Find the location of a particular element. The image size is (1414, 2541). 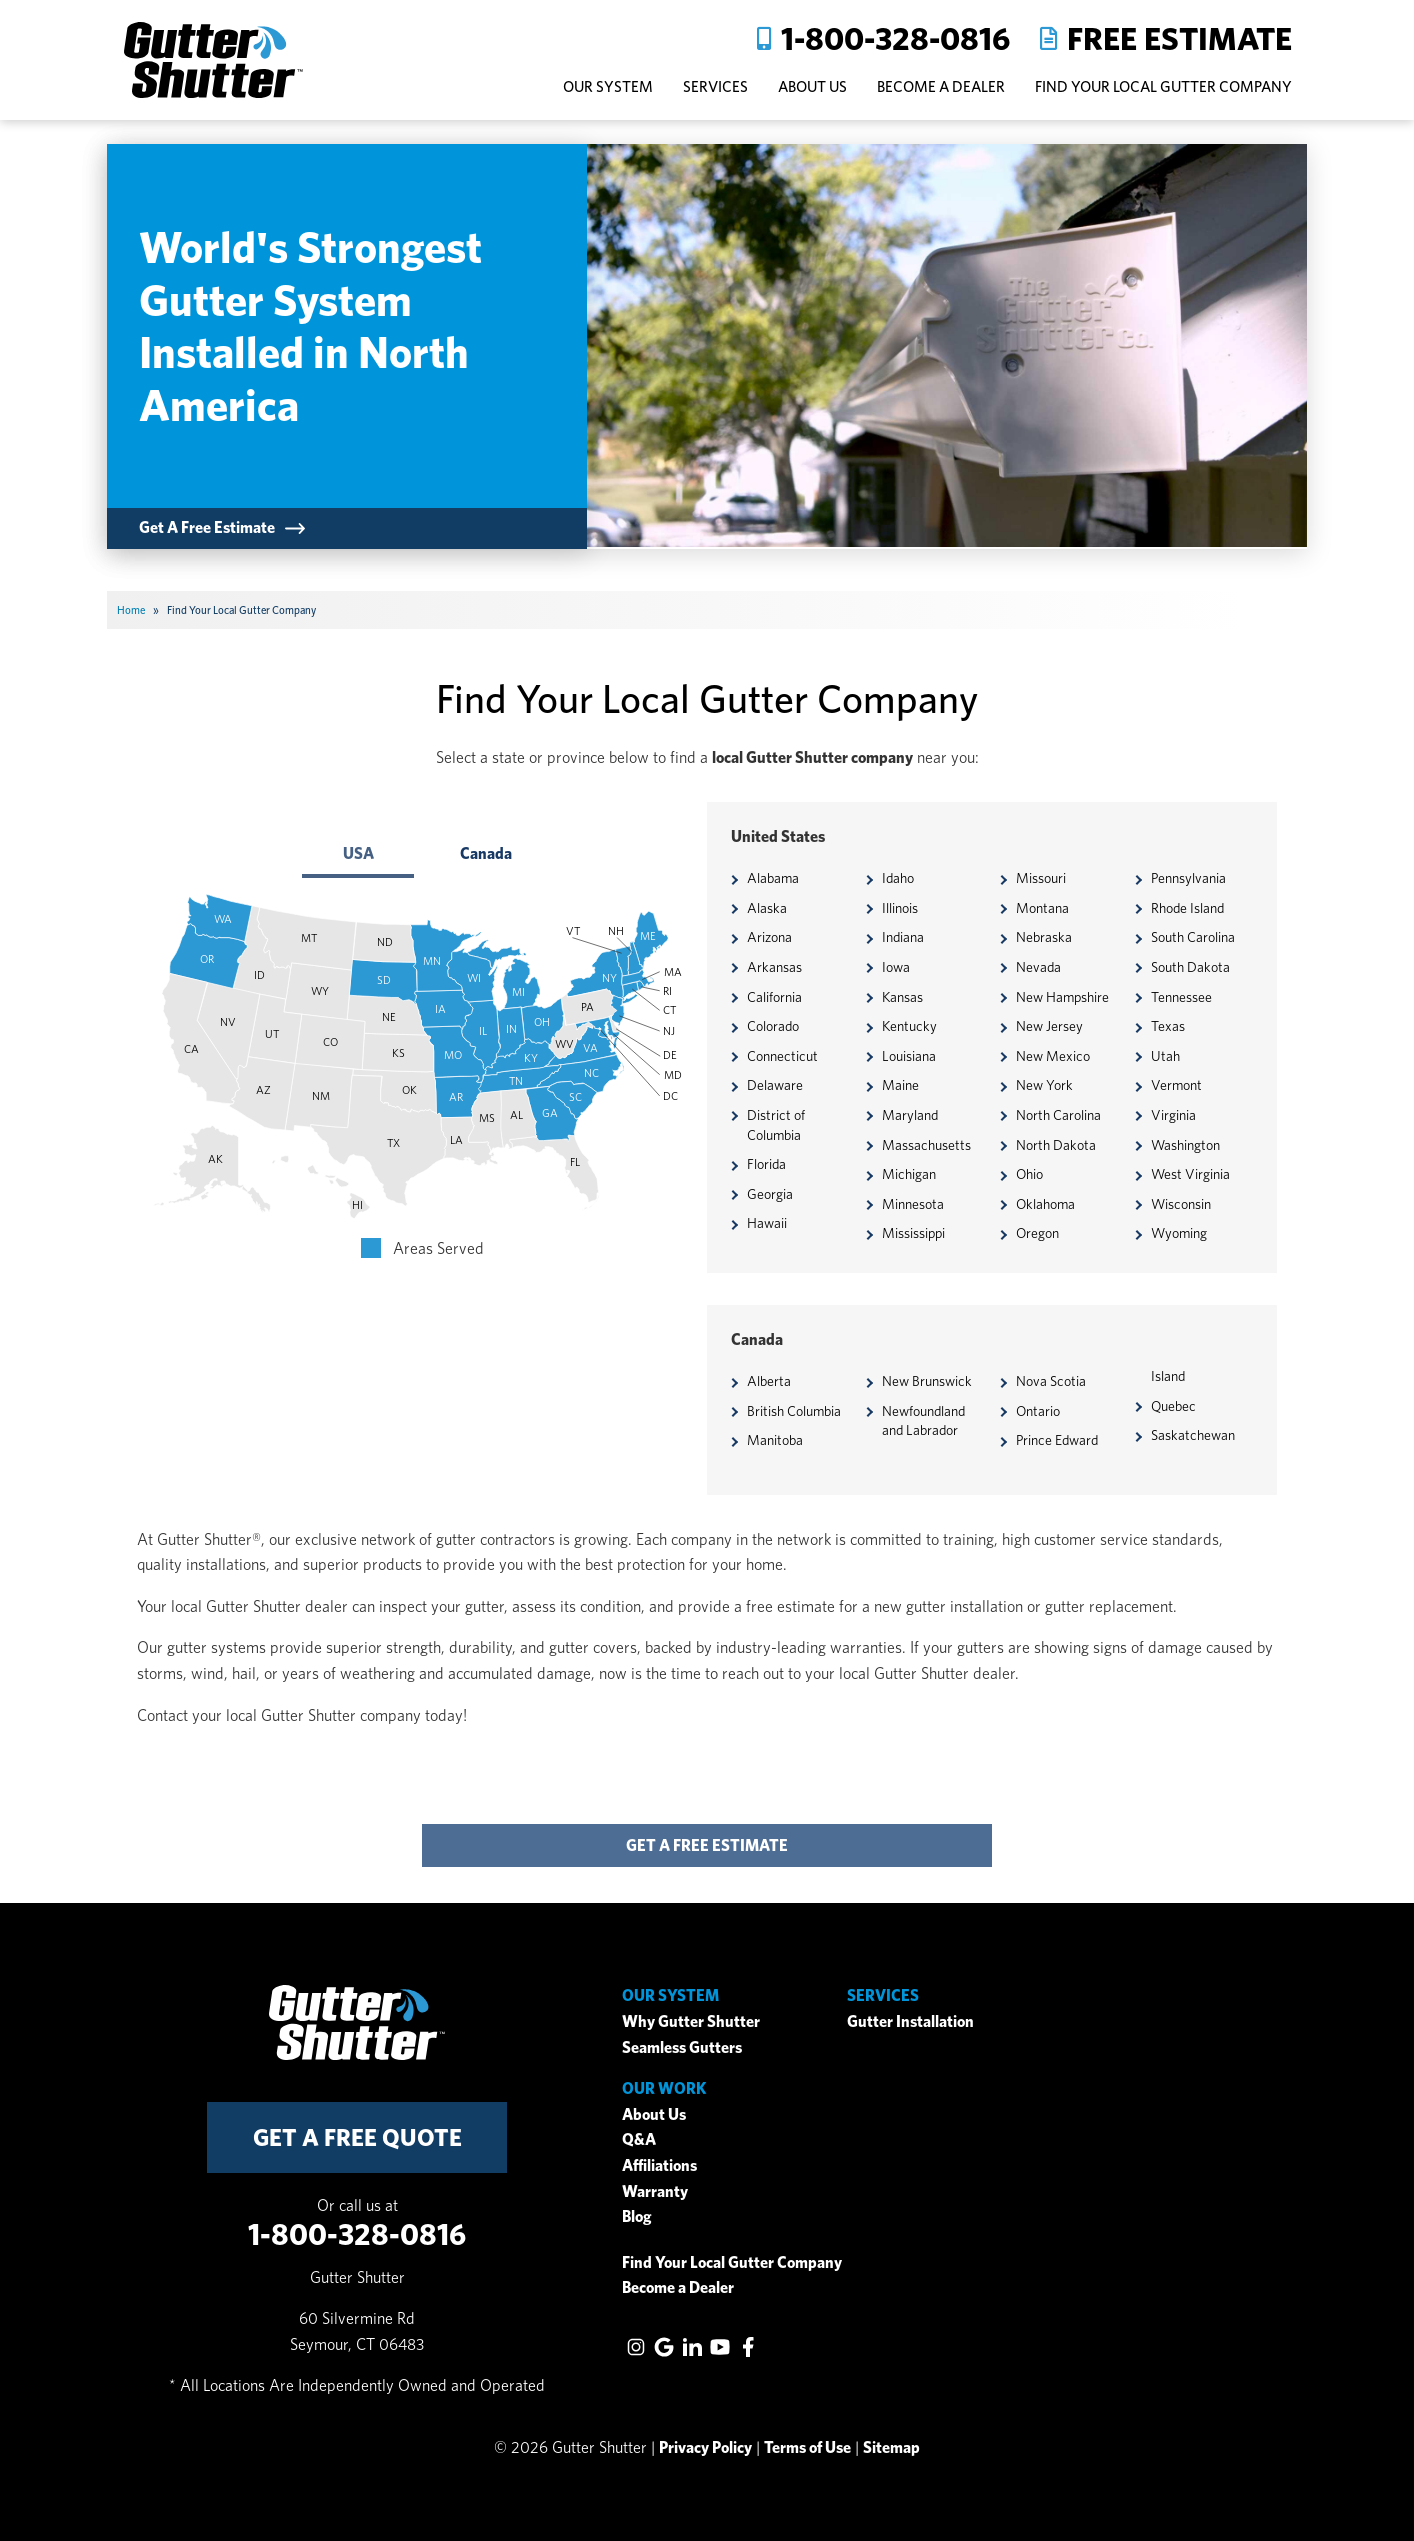

District of Columbia is located at coordinates (776, 1125).